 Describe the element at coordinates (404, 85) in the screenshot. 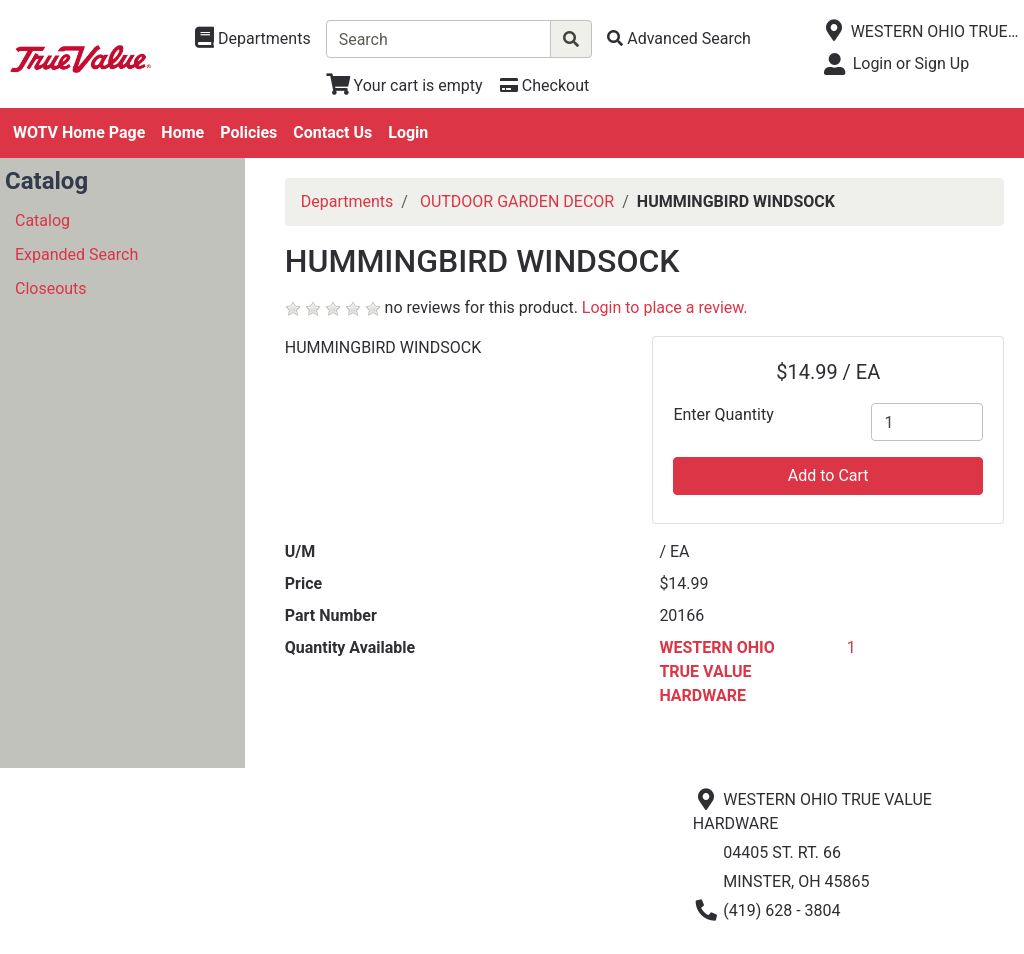

I see `[View Shopping Cart]` at that location.